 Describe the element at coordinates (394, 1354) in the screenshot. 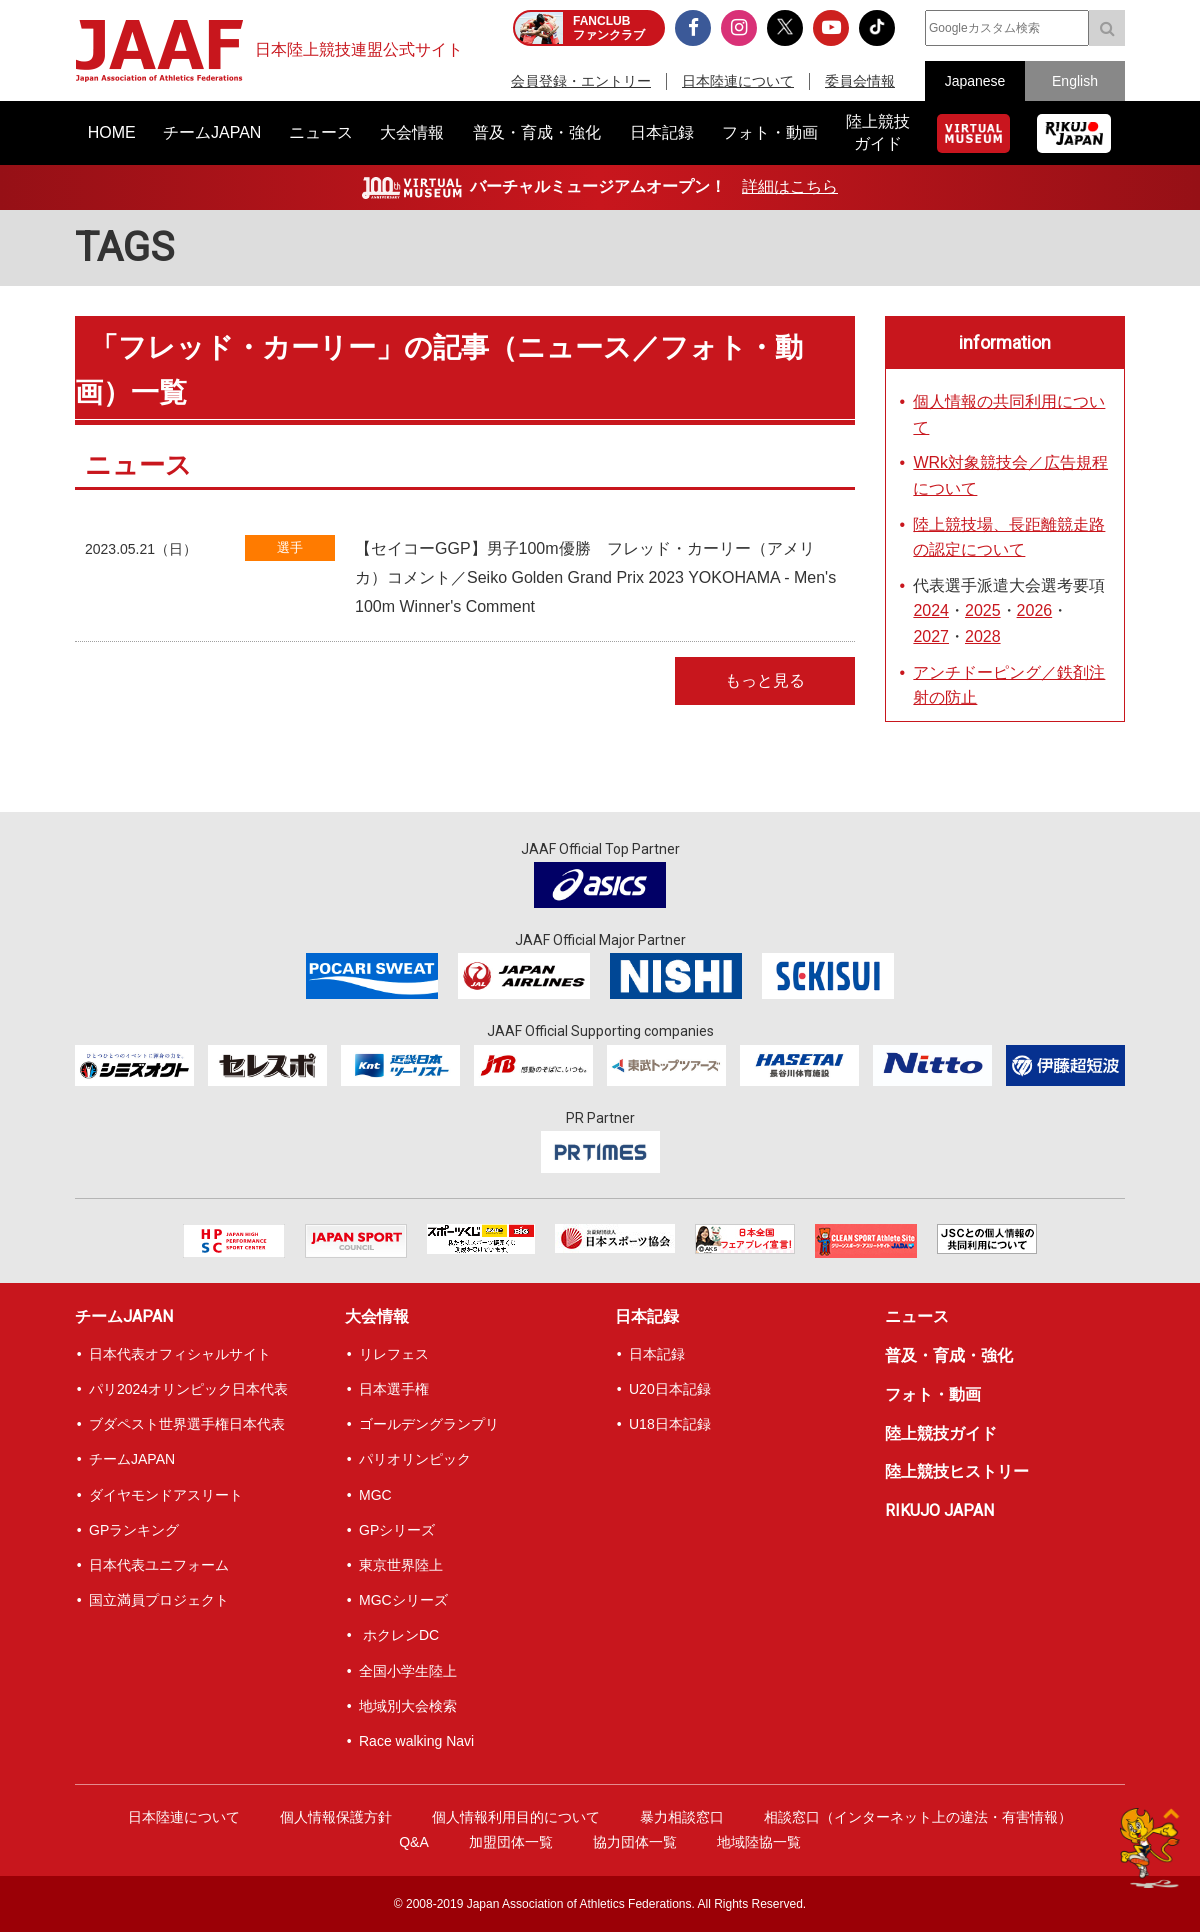

I see `リレフェス` at that location.